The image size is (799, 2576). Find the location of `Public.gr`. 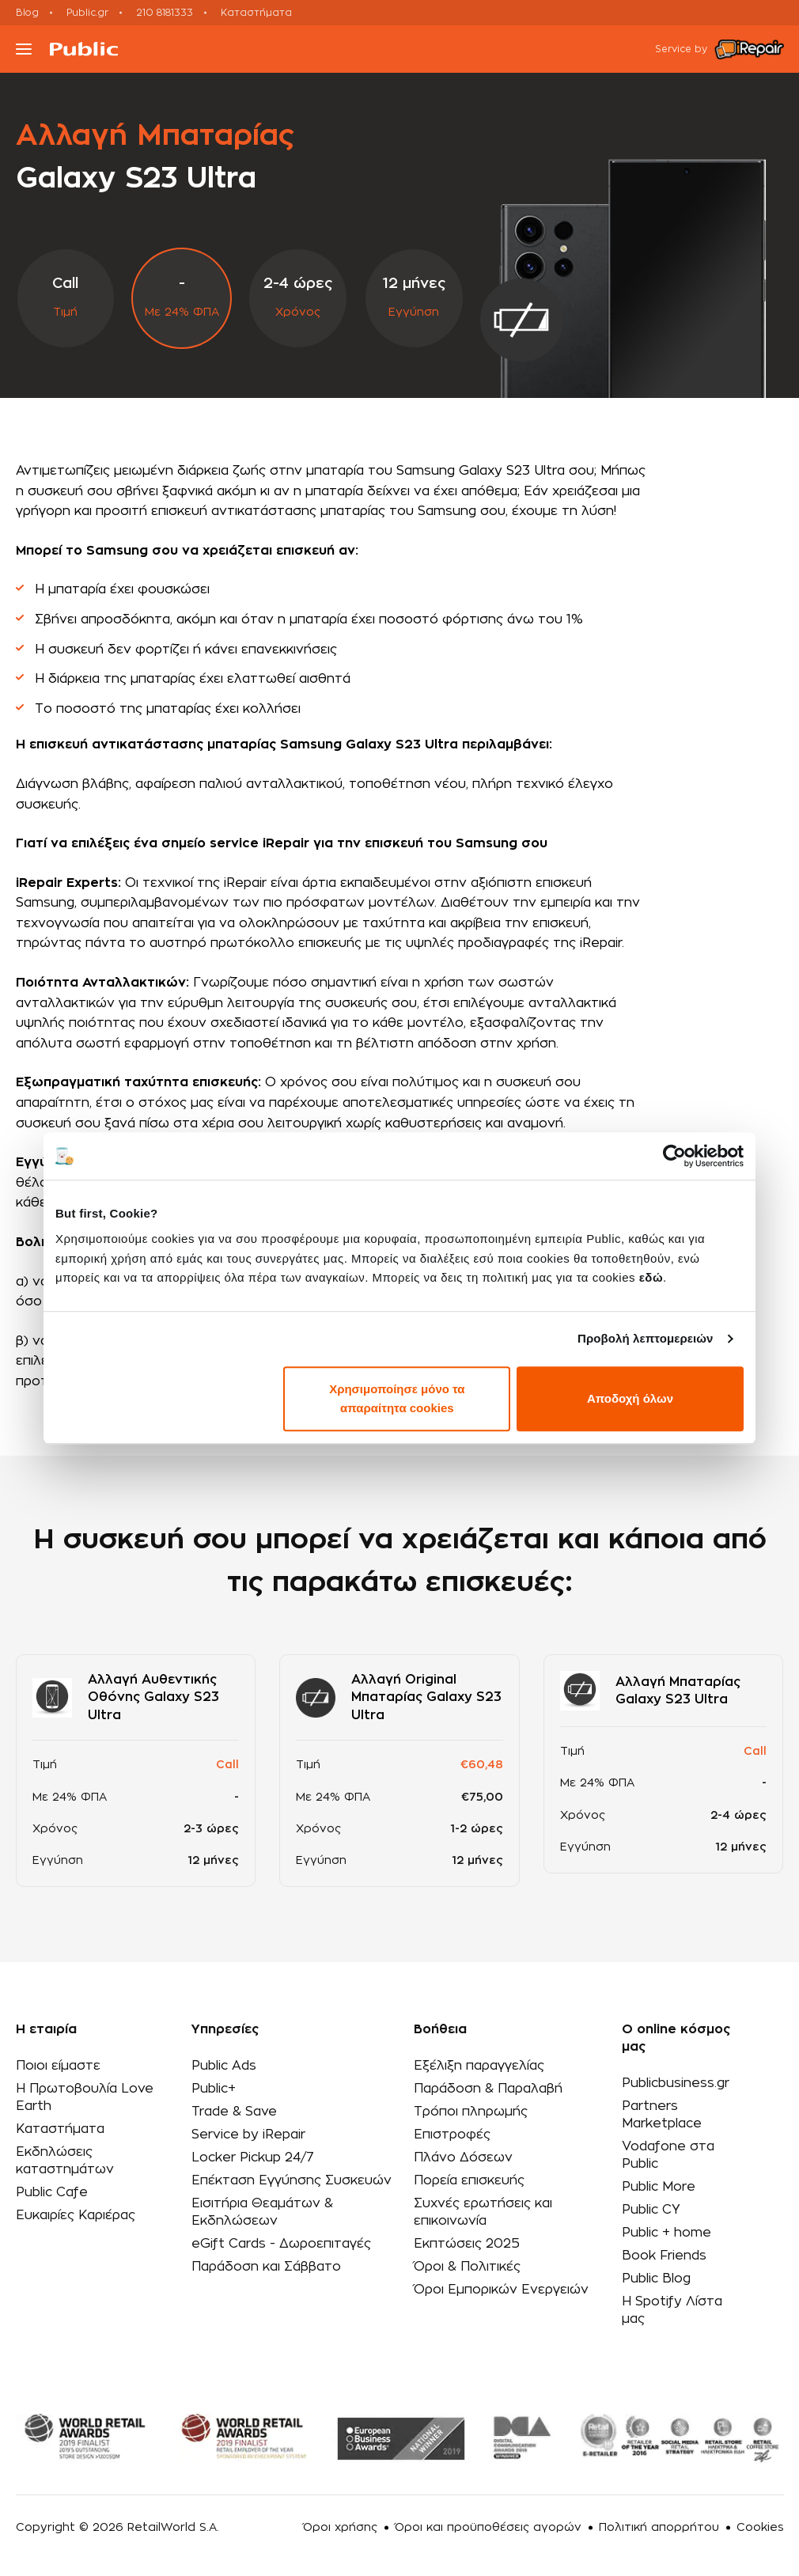

Public.gr is located at coordinates (87, 12).